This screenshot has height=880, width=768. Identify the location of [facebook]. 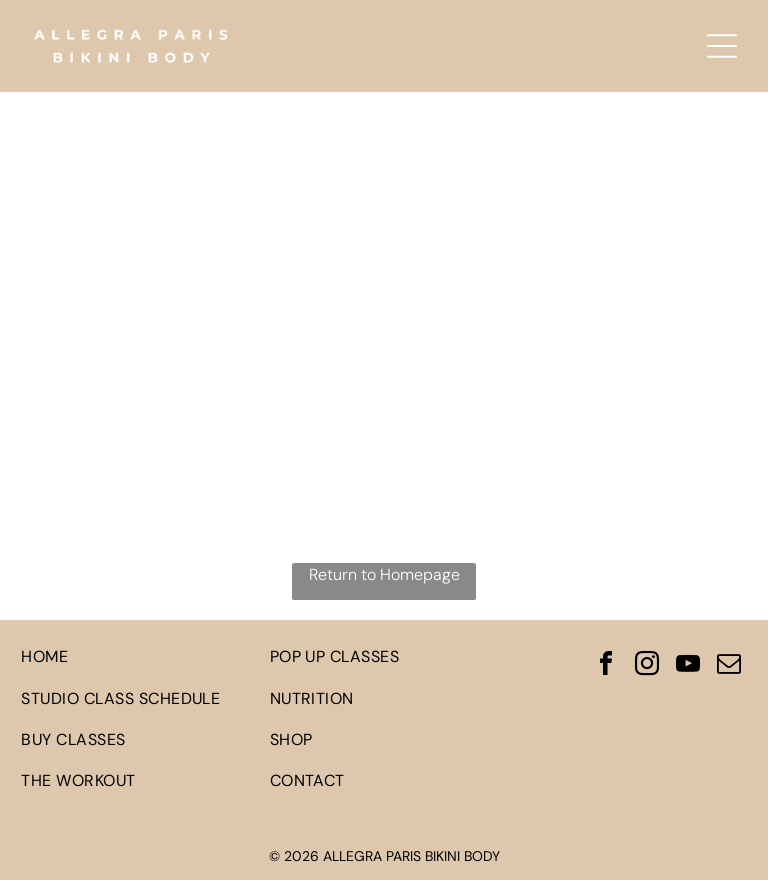
(606, 666).